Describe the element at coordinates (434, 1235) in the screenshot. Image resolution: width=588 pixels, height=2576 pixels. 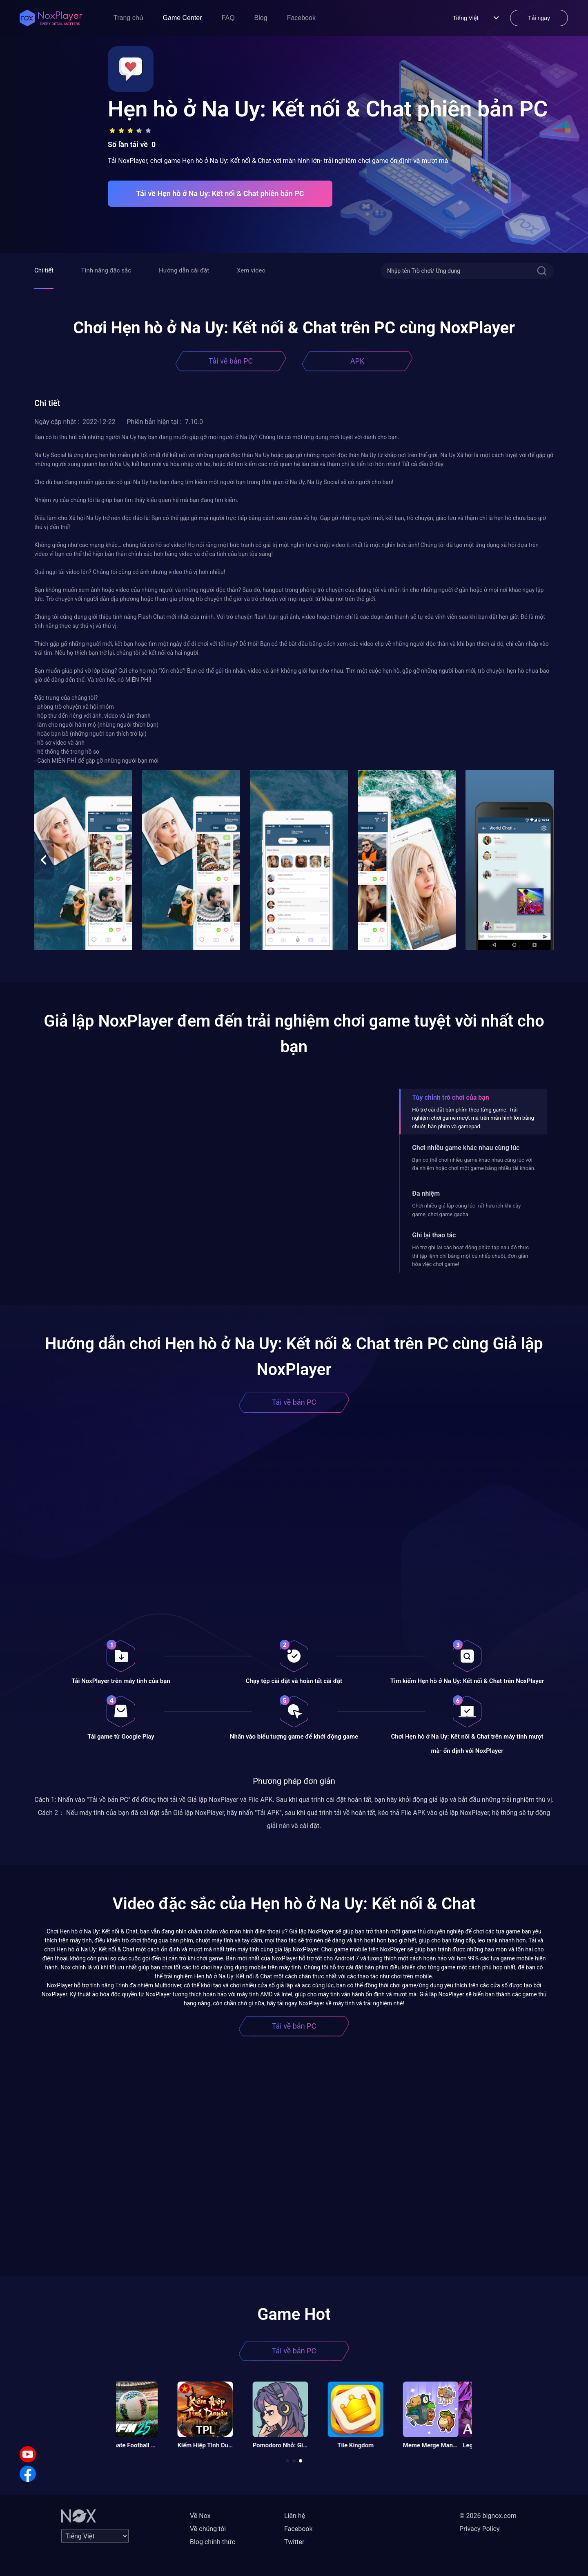
I see `Ghi lại thao tác` at that location.